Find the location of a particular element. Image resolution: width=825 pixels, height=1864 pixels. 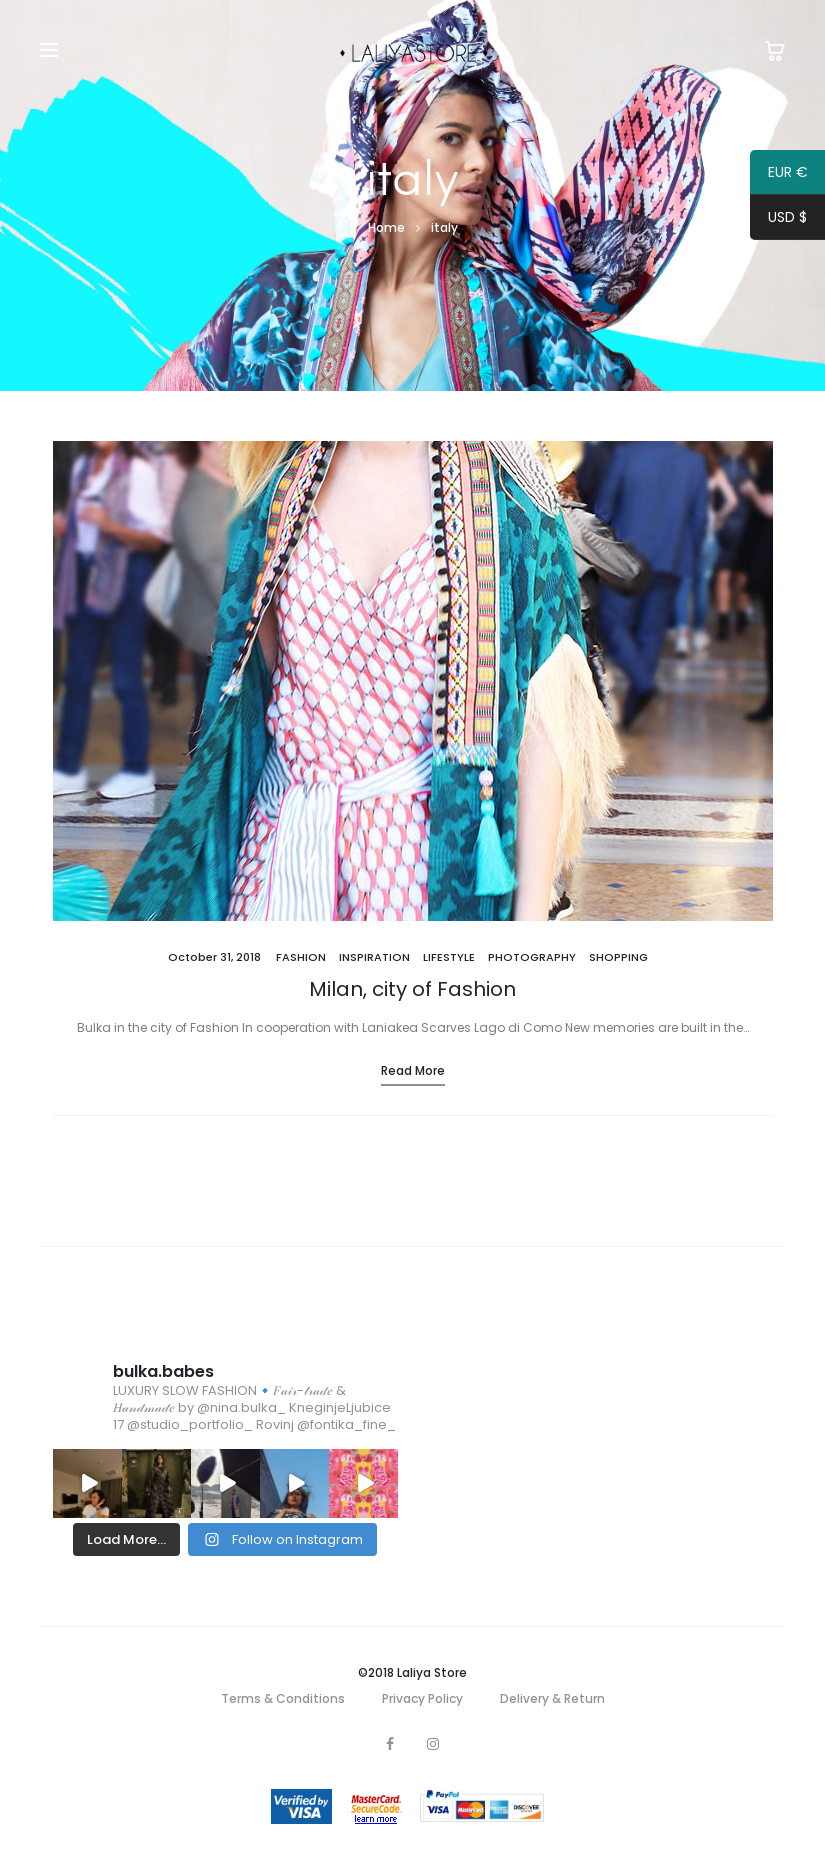

Inspiration is located at coordinates (374, 957).